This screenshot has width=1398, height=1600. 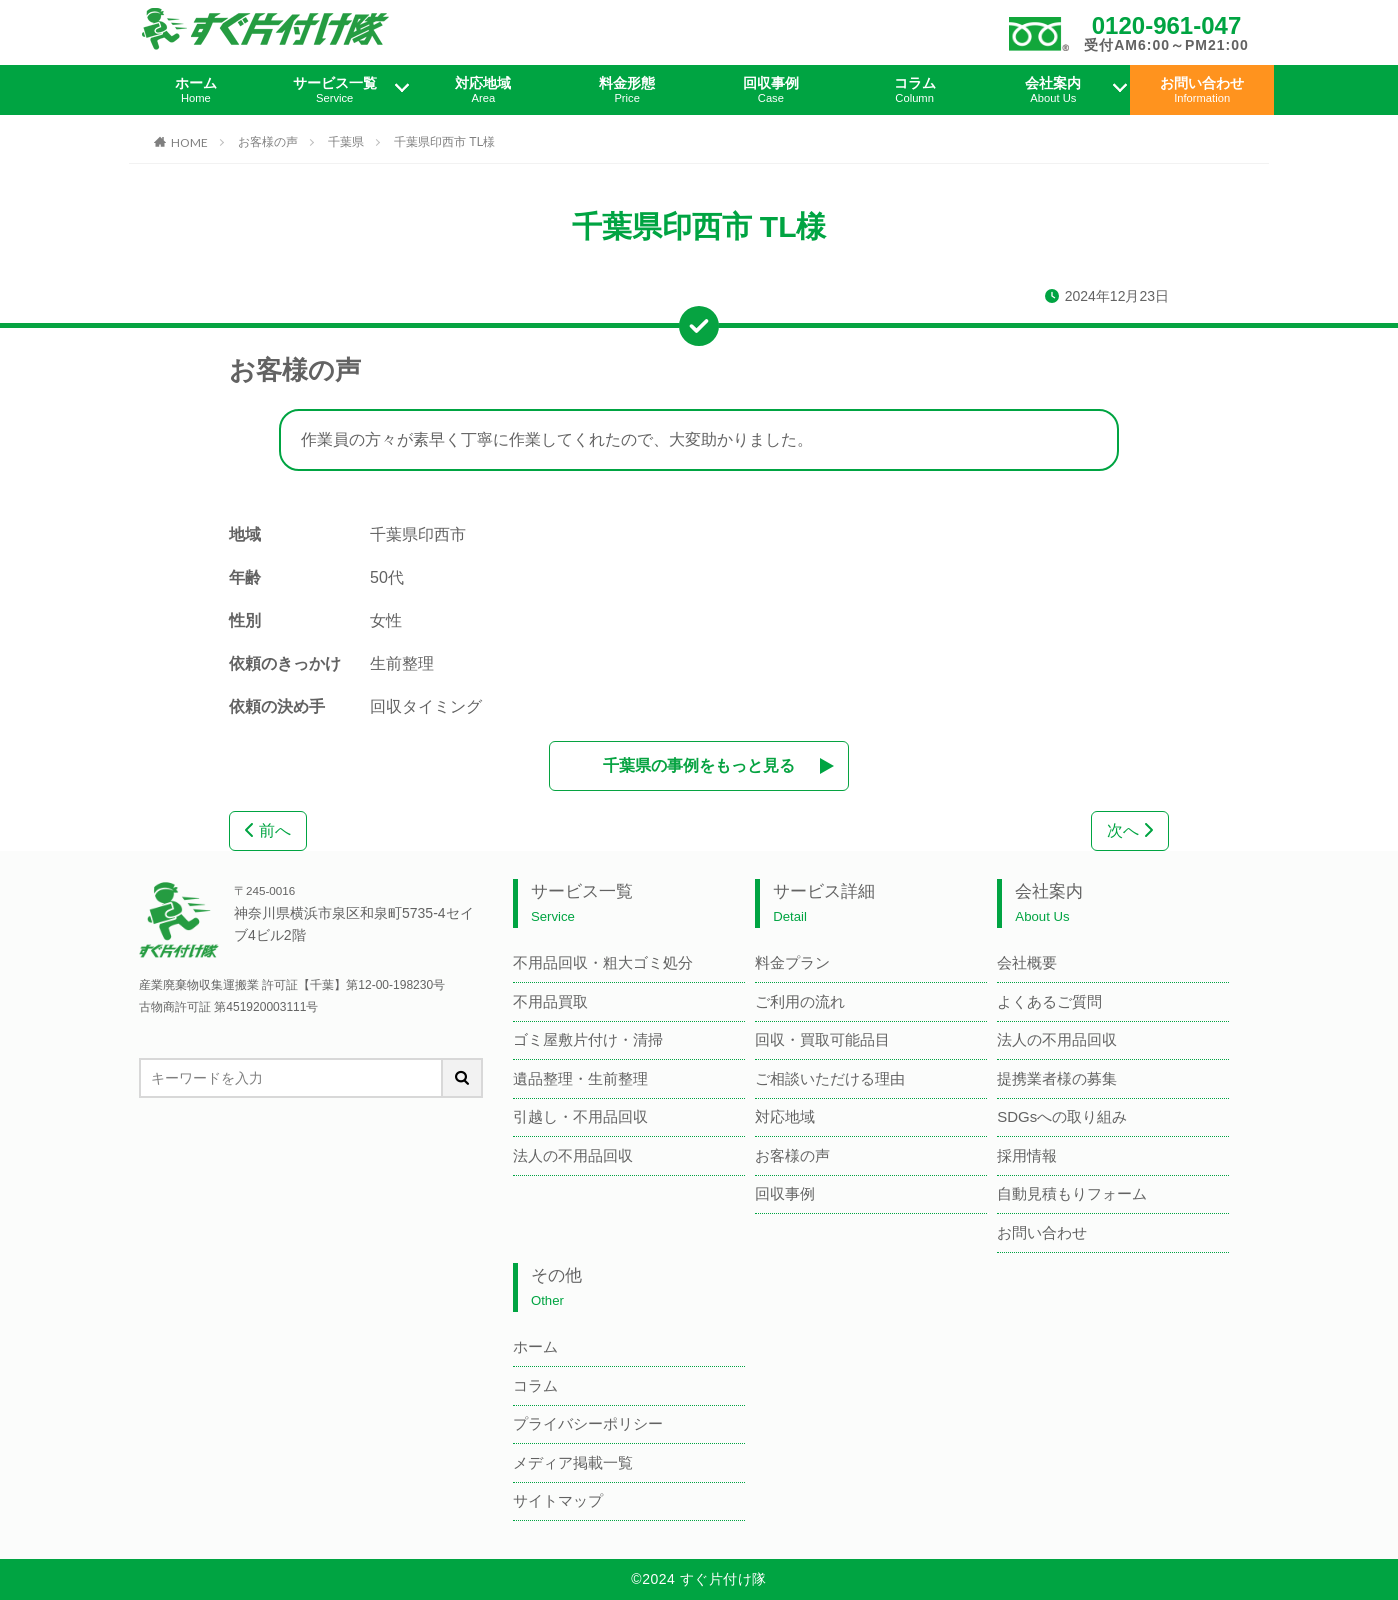 I want to click on ご相談いただける理由, so click(x=830, y=1078).